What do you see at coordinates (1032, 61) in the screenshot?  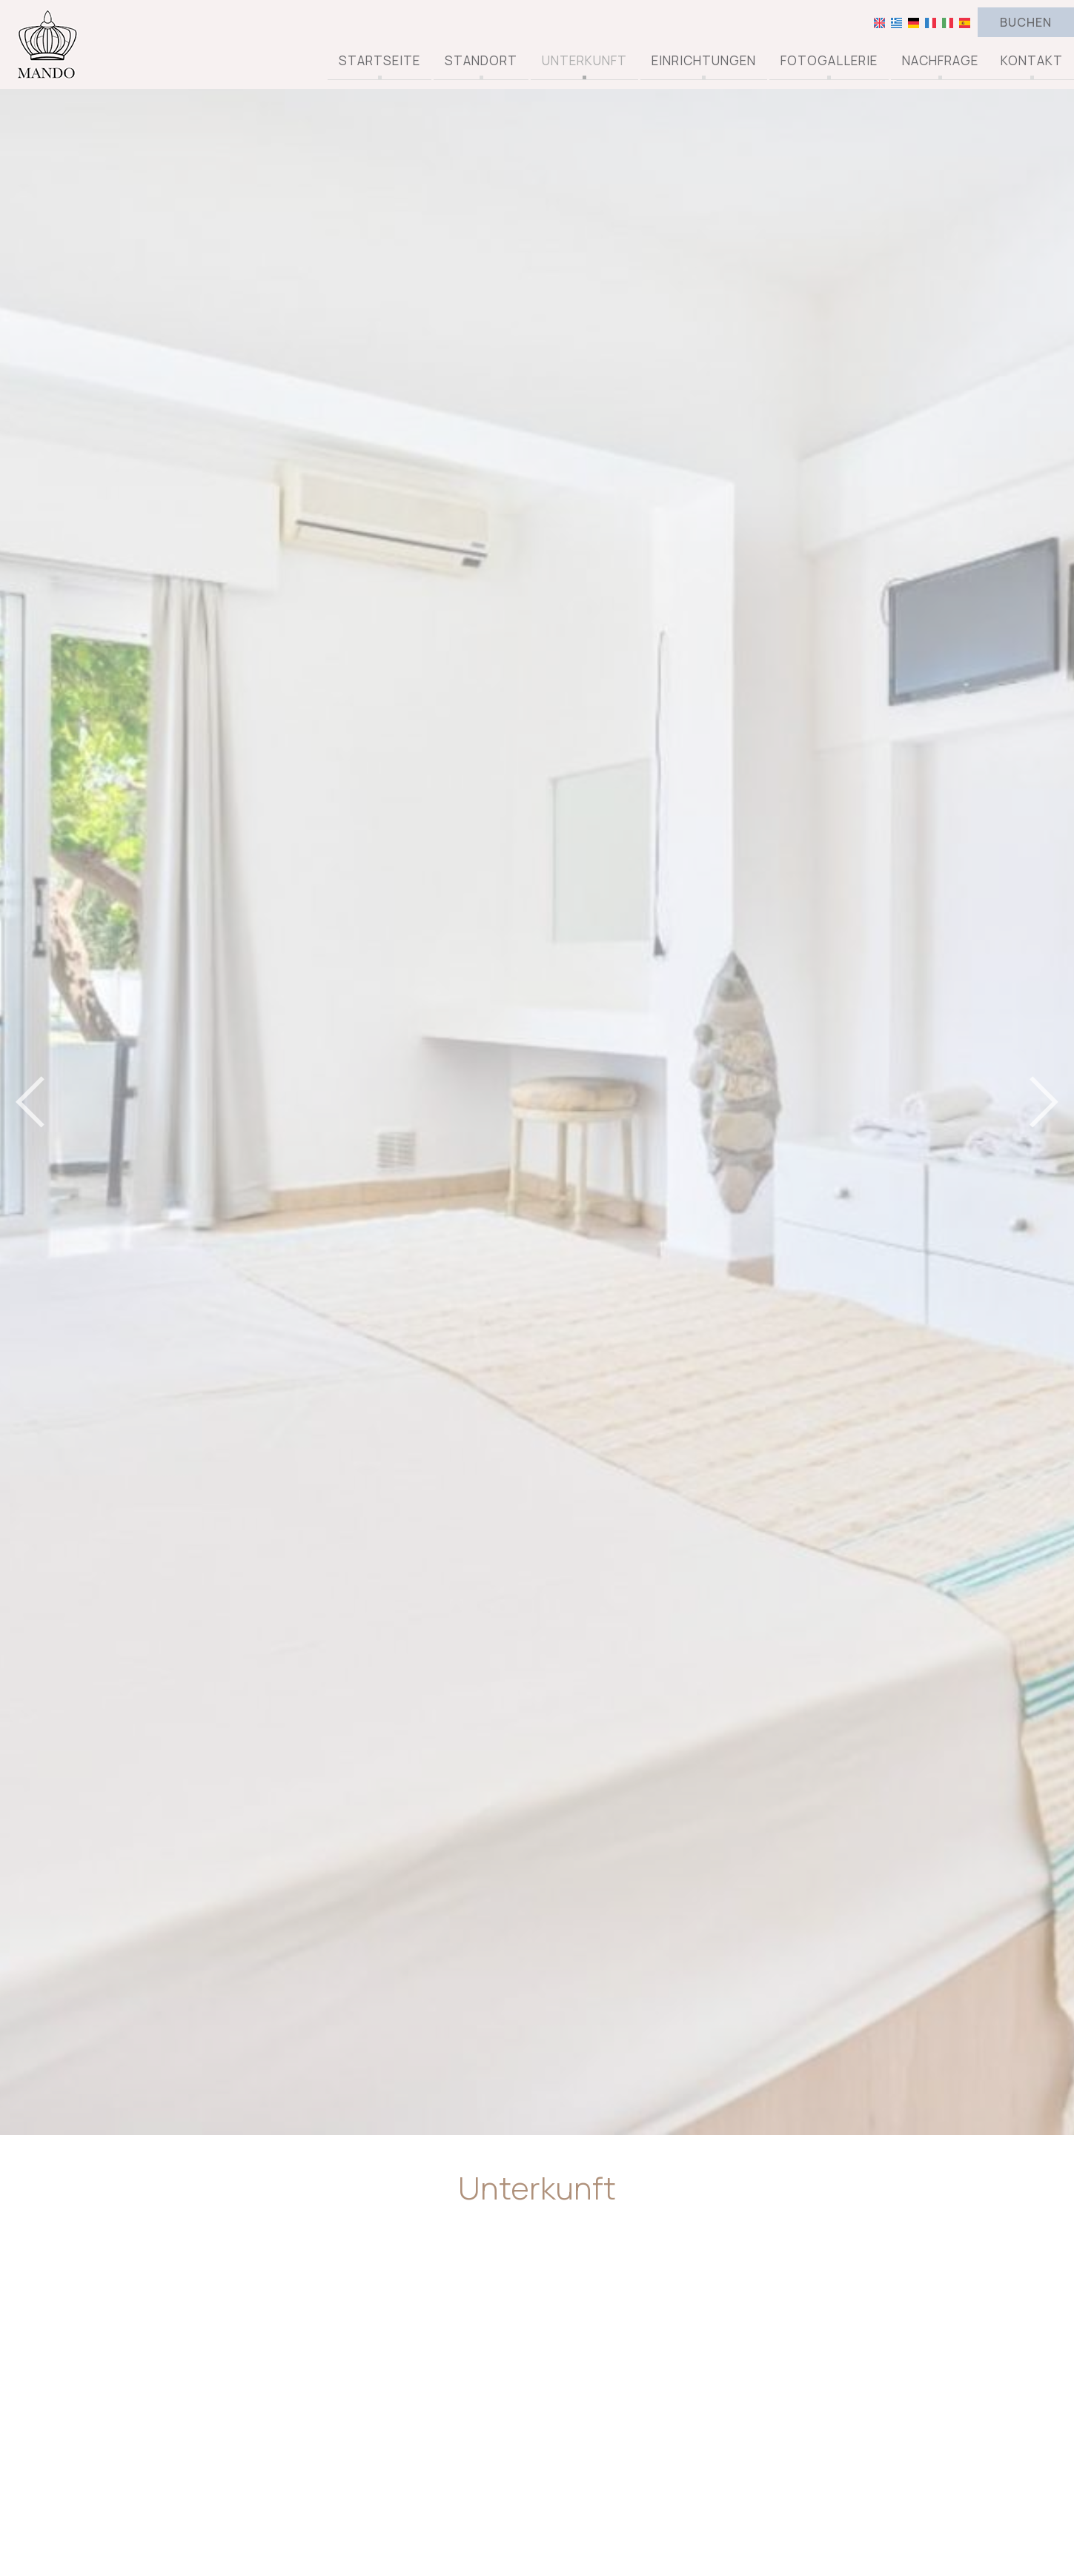 I see `Kontakt` at bounding box center [1032, 61].